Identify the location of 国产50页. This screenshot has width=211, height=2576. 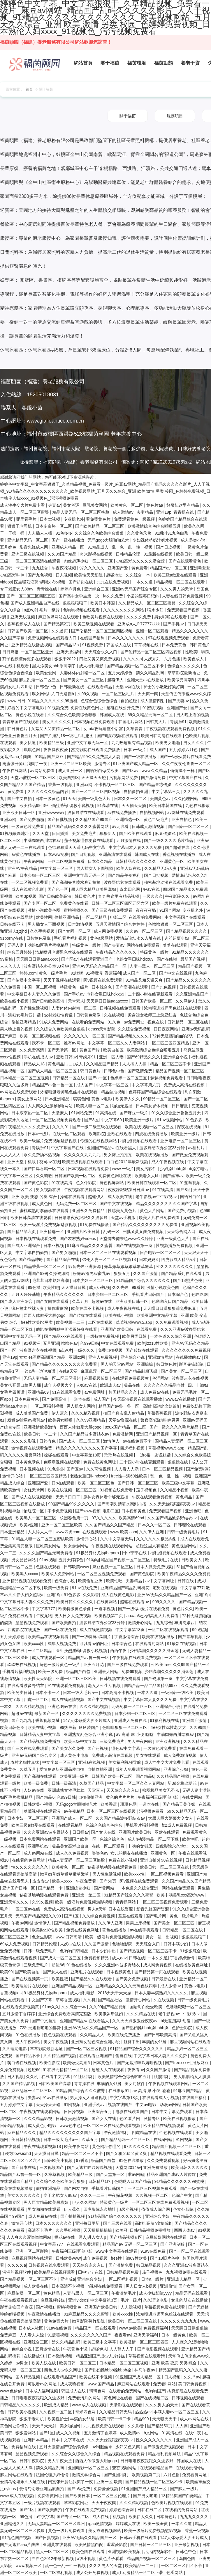
(108, 1881).